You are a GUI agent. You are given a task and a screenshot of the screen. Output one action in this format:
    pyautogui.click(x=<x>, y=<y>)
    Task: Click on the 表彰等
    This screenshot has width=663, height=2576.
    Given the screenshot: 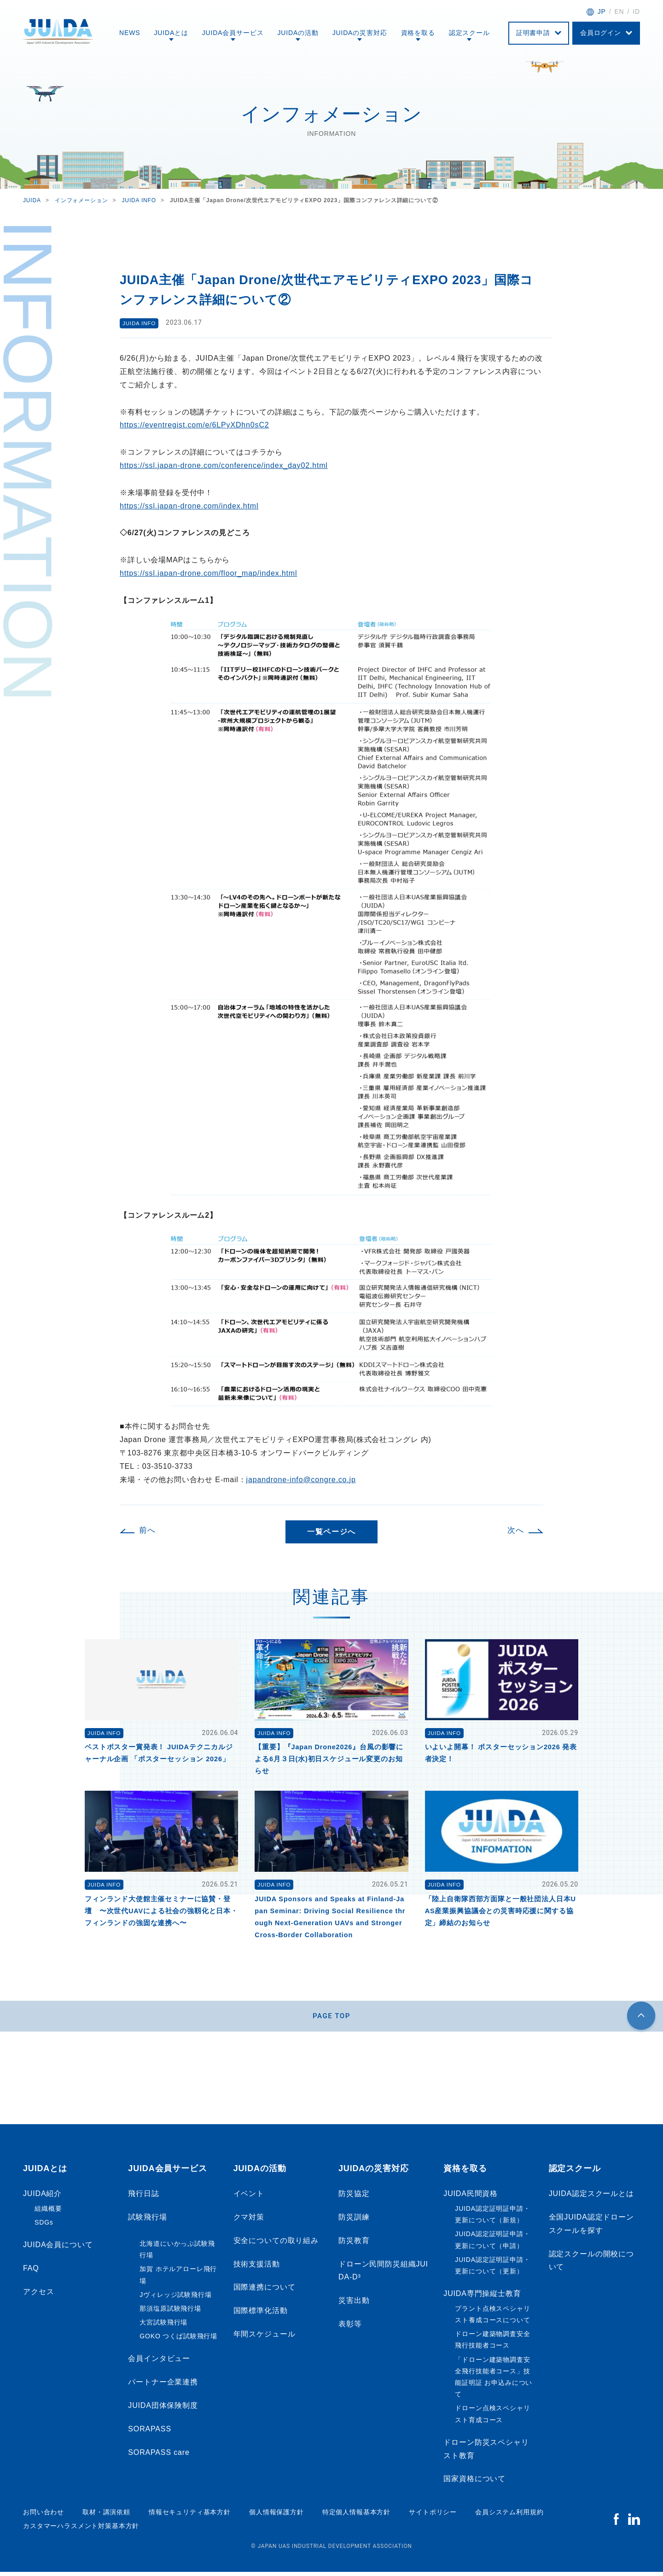 What is the action you would take?
    pyautogui.click(x=350, y=2328)
    